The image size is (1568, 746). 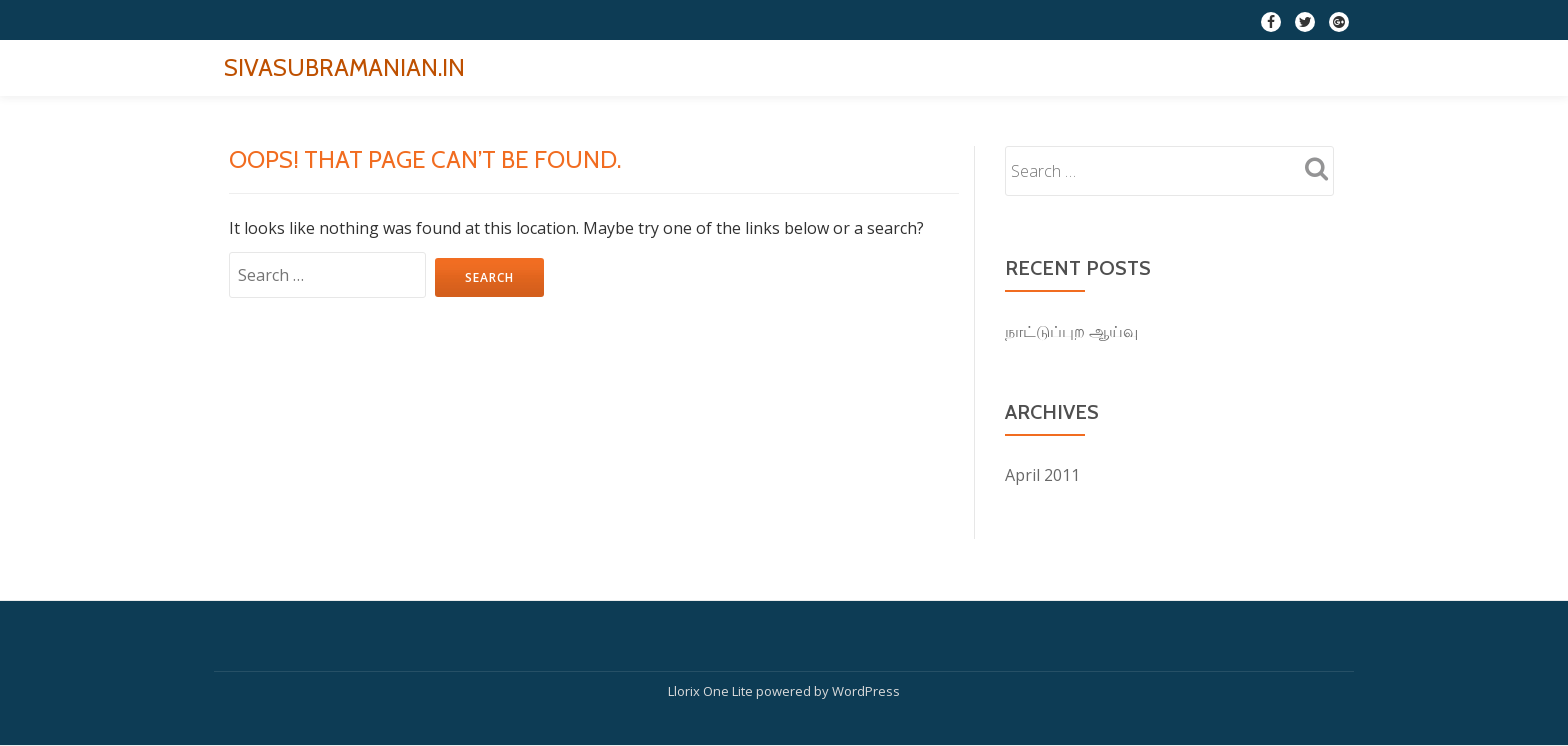 What do you see at coordinates (866, 691) in the screenshot?
I see `WordPress` at bounding box center [866, 691].